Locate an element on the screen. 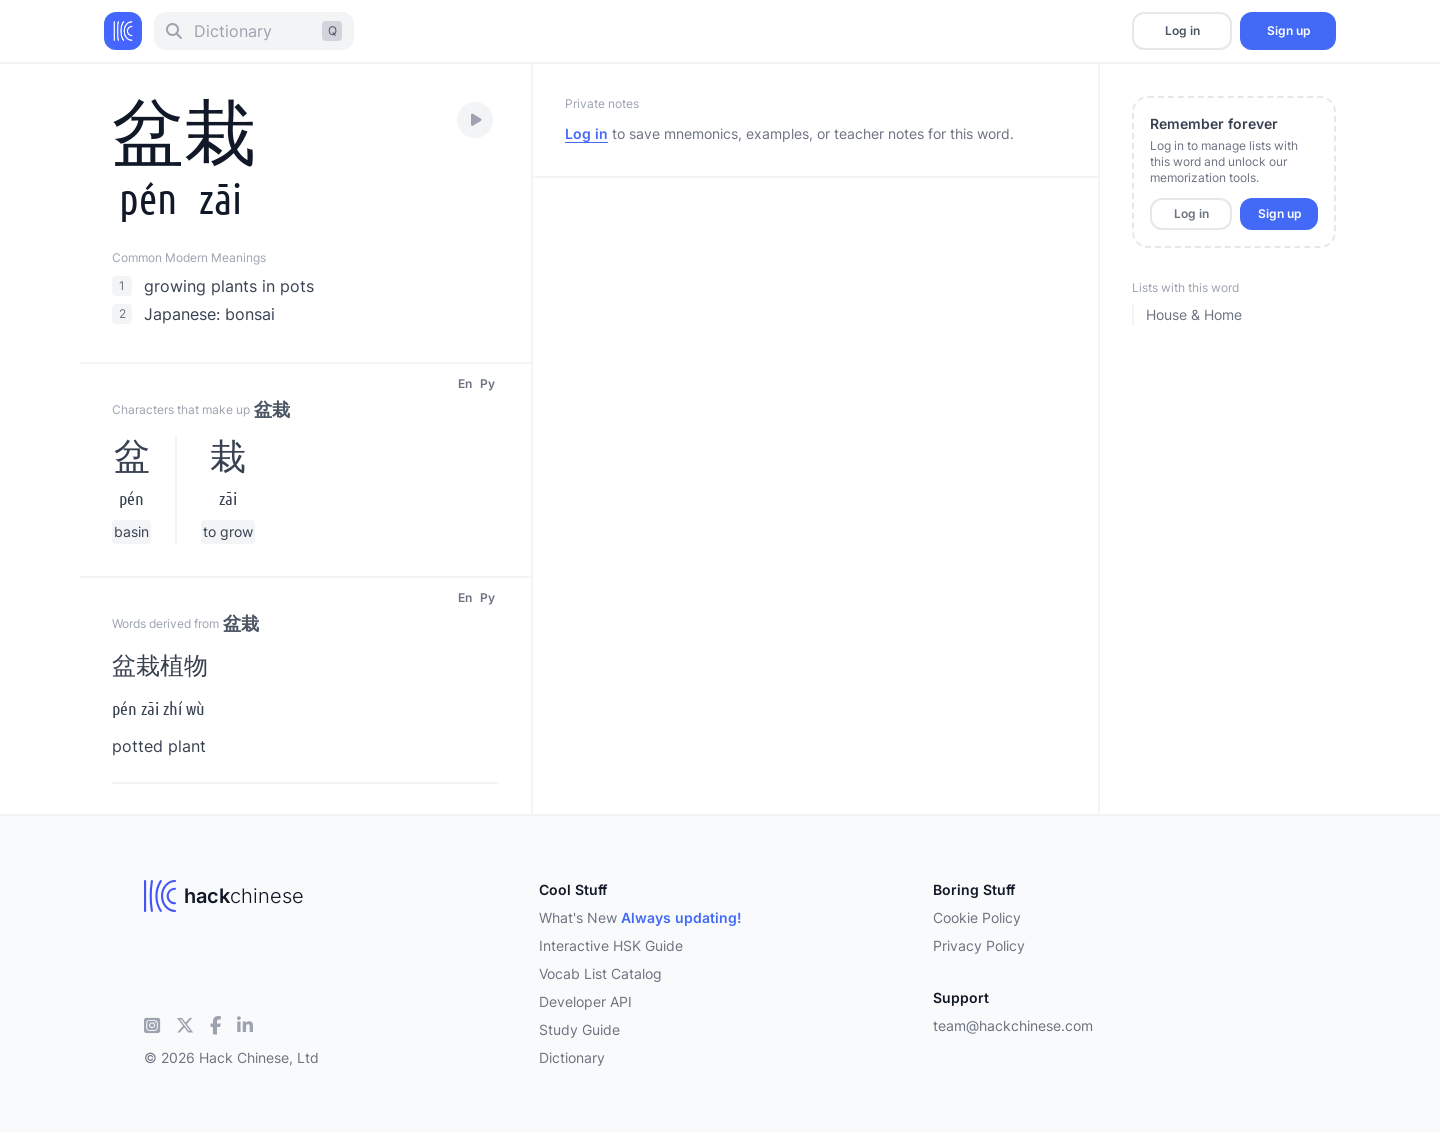 This screenshot has height=1134, width=1440. Cookie Policy is located at coordinates (977, 917).